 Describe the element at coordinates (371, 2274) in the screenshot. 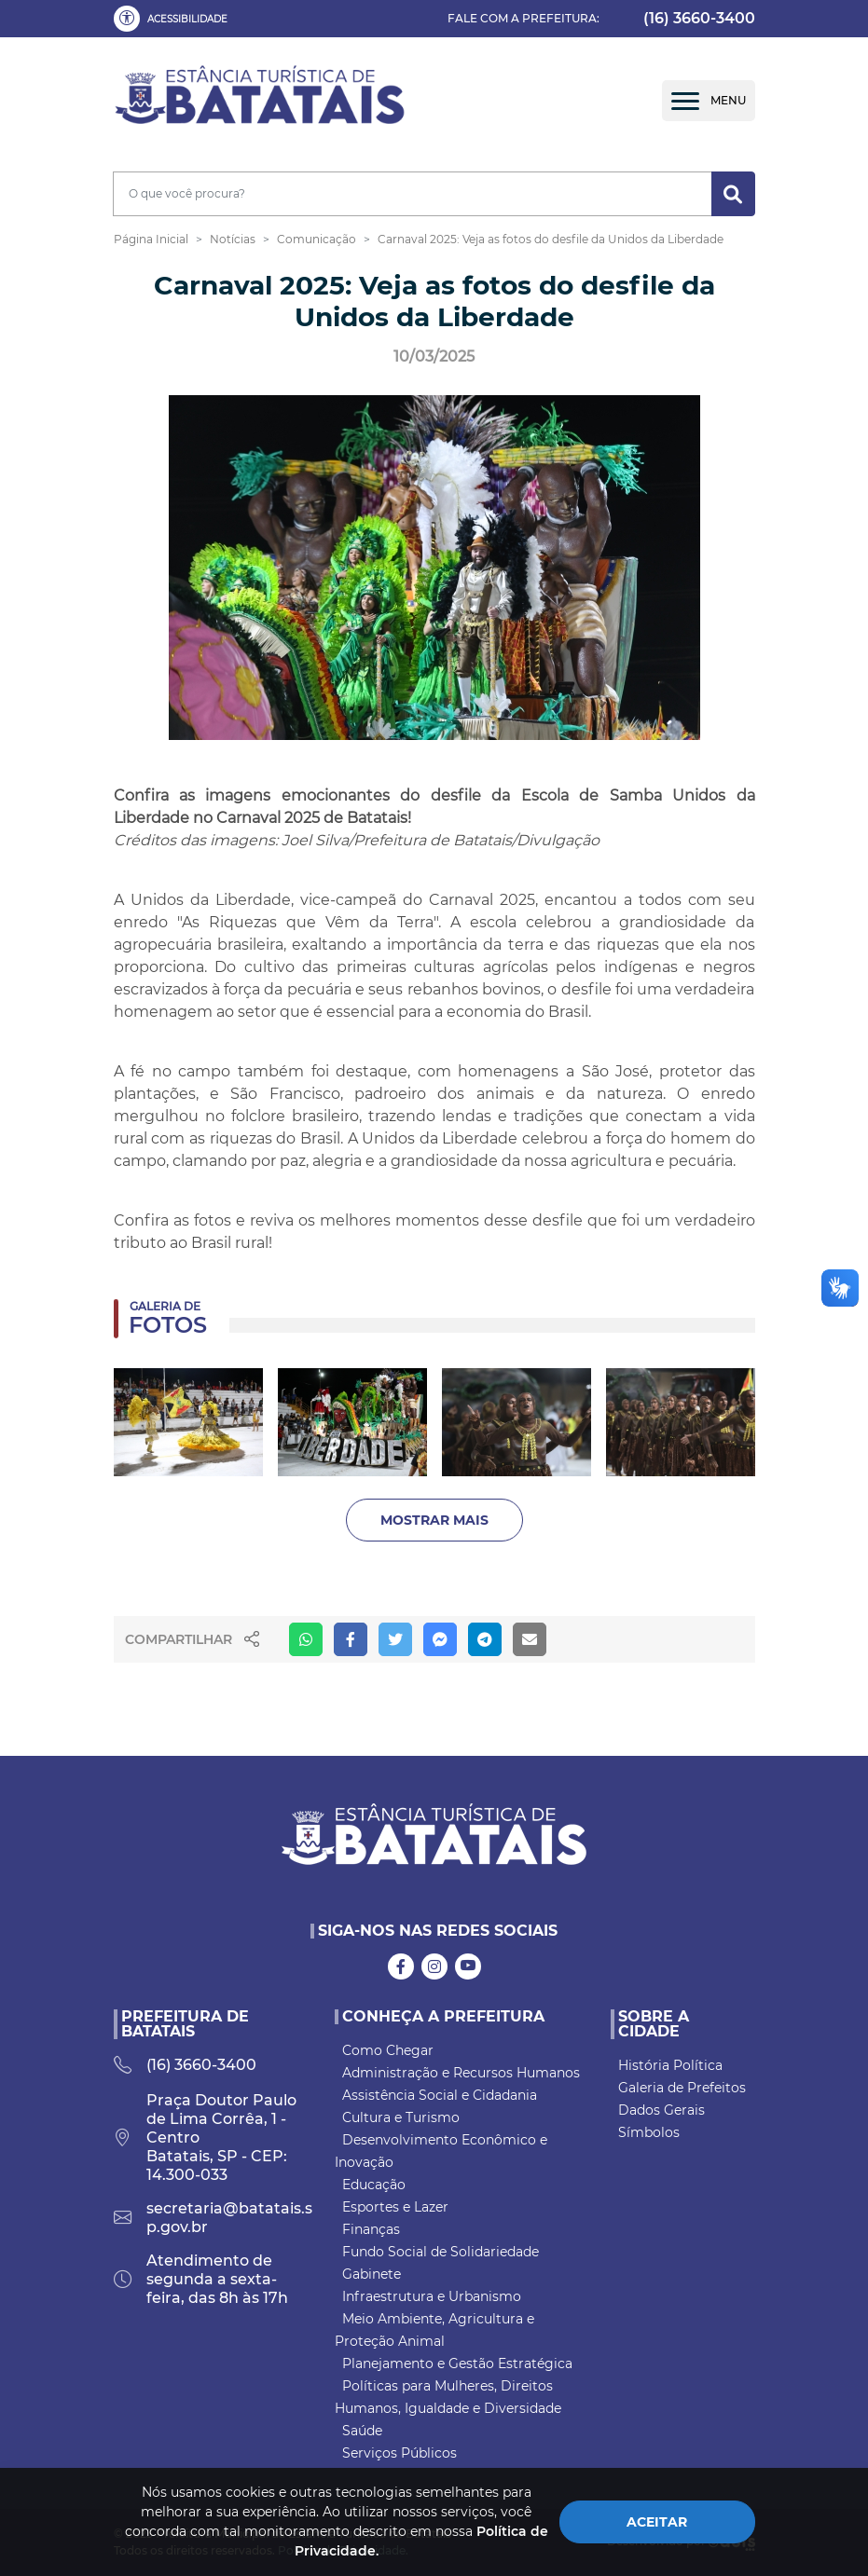

I see `Gabinete` at that location.